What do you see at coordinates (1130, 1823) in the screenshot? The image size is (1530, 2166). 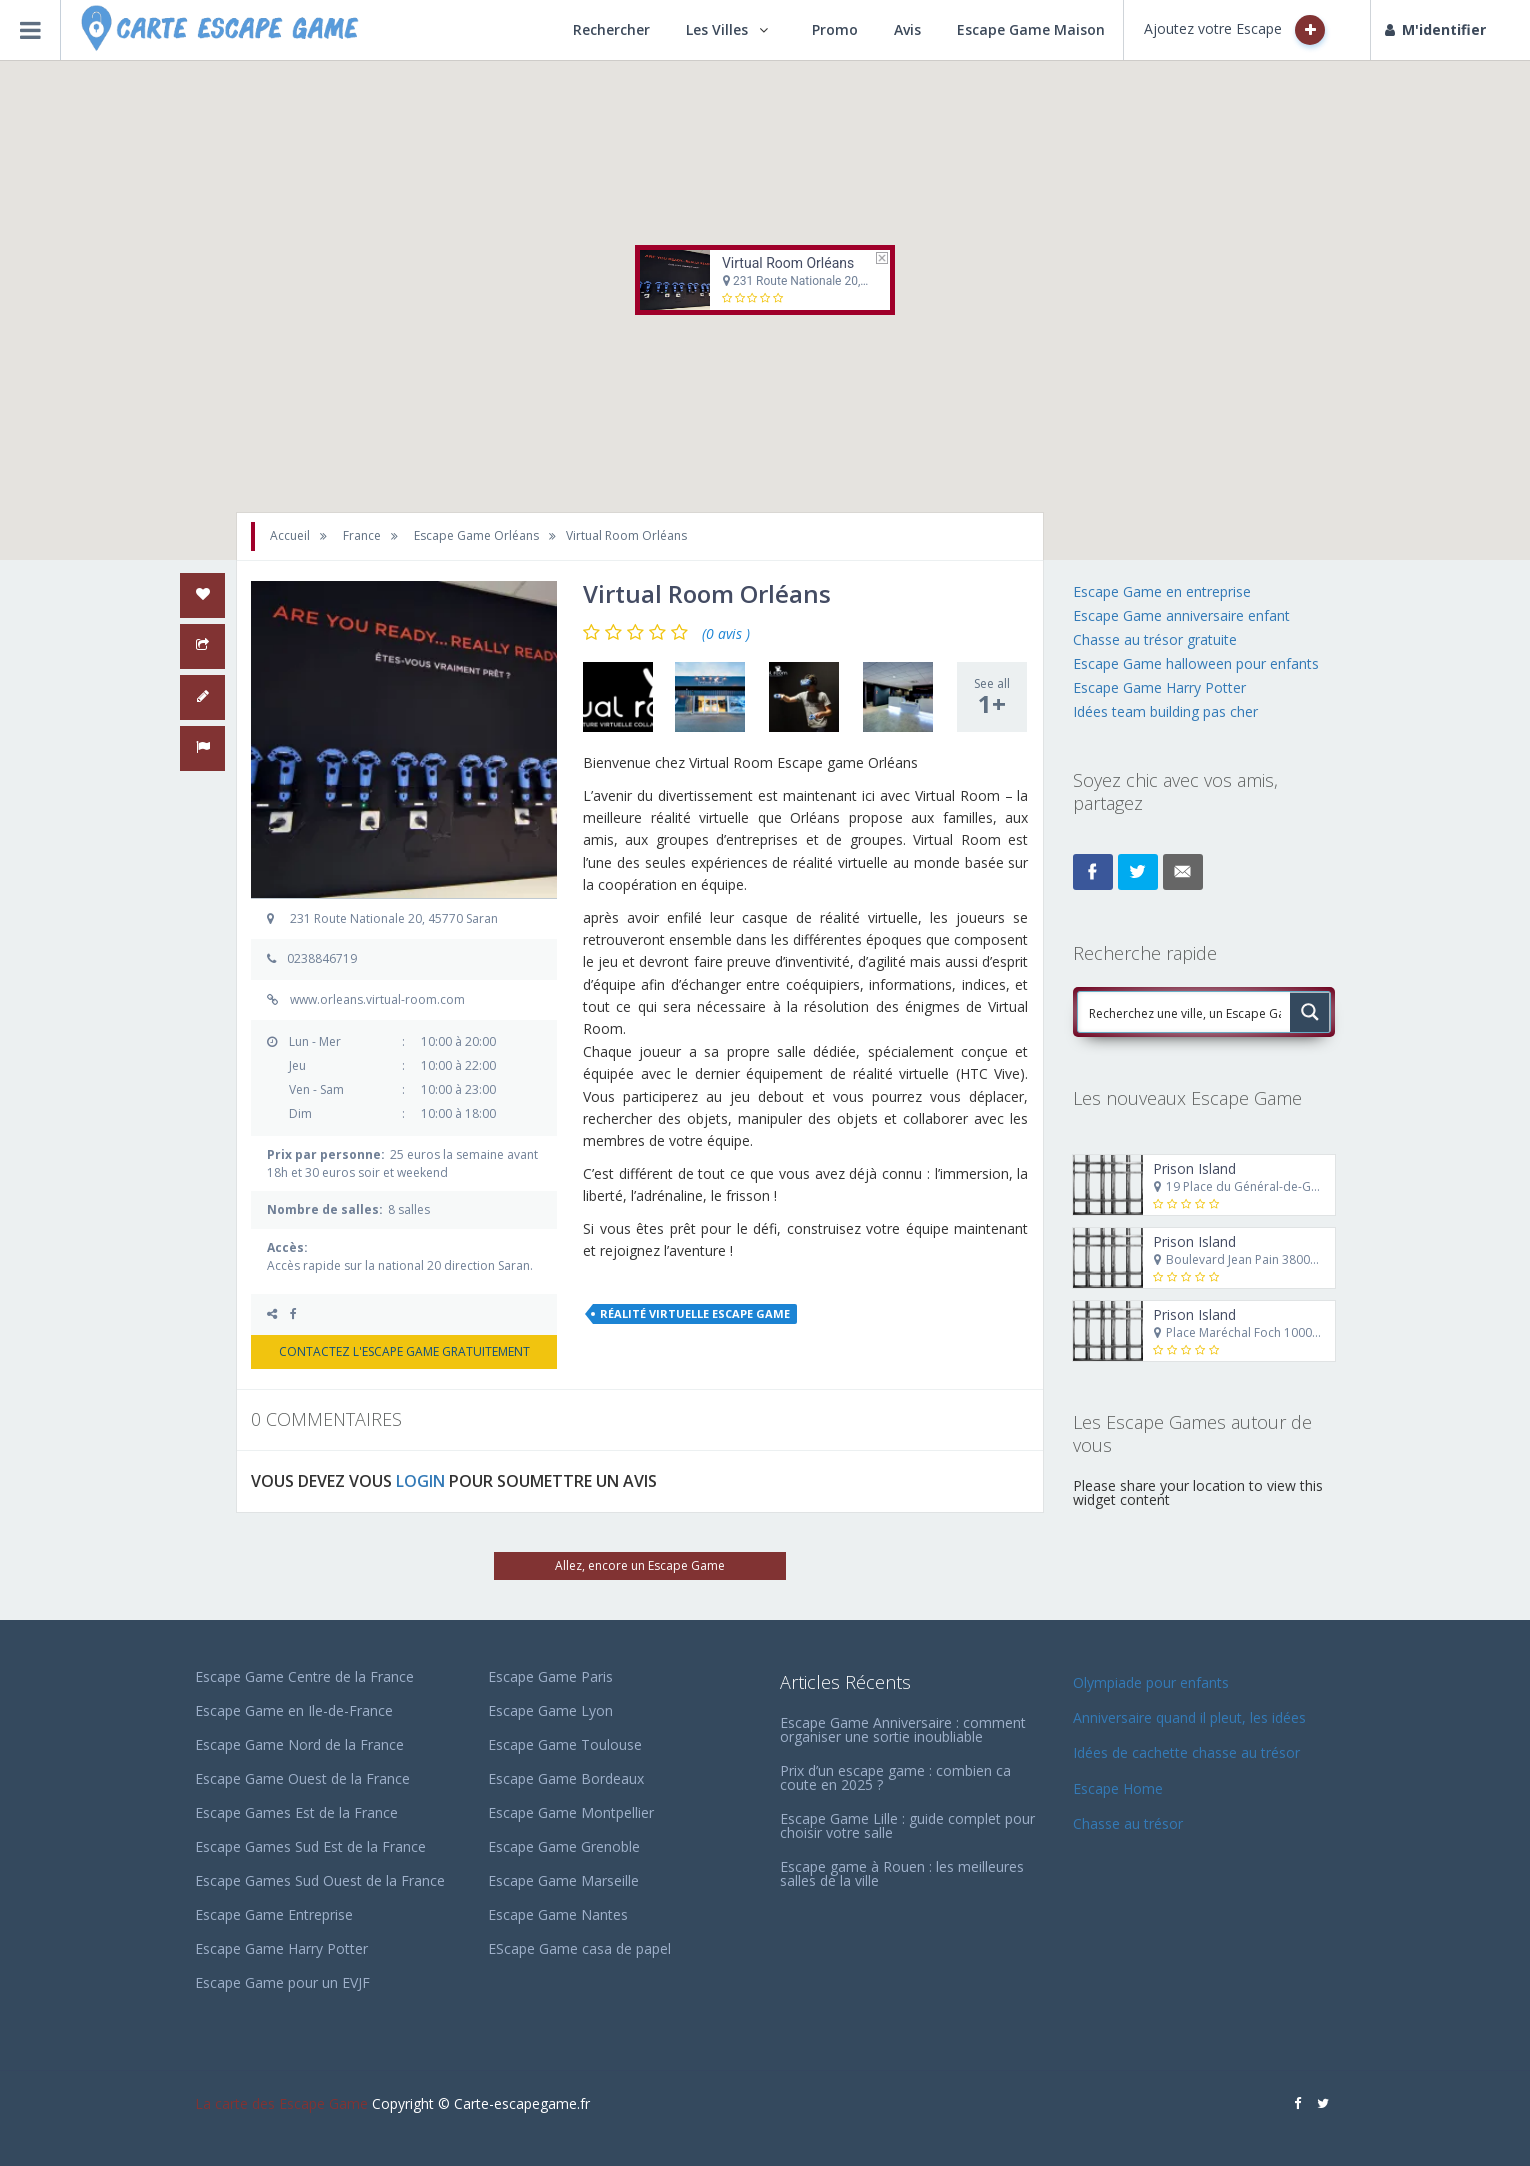 I see `Chasse au trésor` at bounding box center [1130, 1823].